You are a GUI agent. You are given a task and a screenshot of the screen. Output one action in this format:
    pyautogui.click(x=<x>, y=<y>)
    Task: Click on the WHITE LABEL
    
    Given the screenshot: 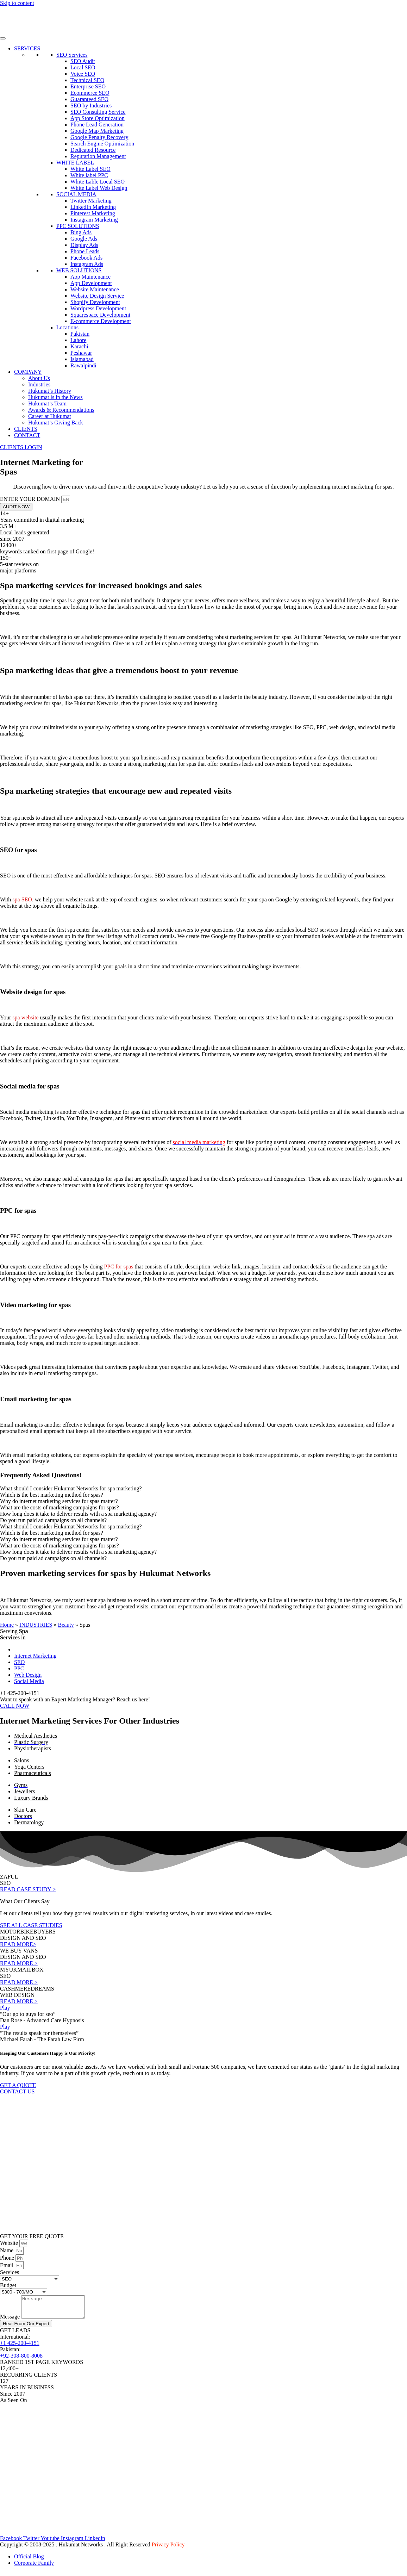 What is the action you would take?
    pyautogui.click(x=75, y=163)
    